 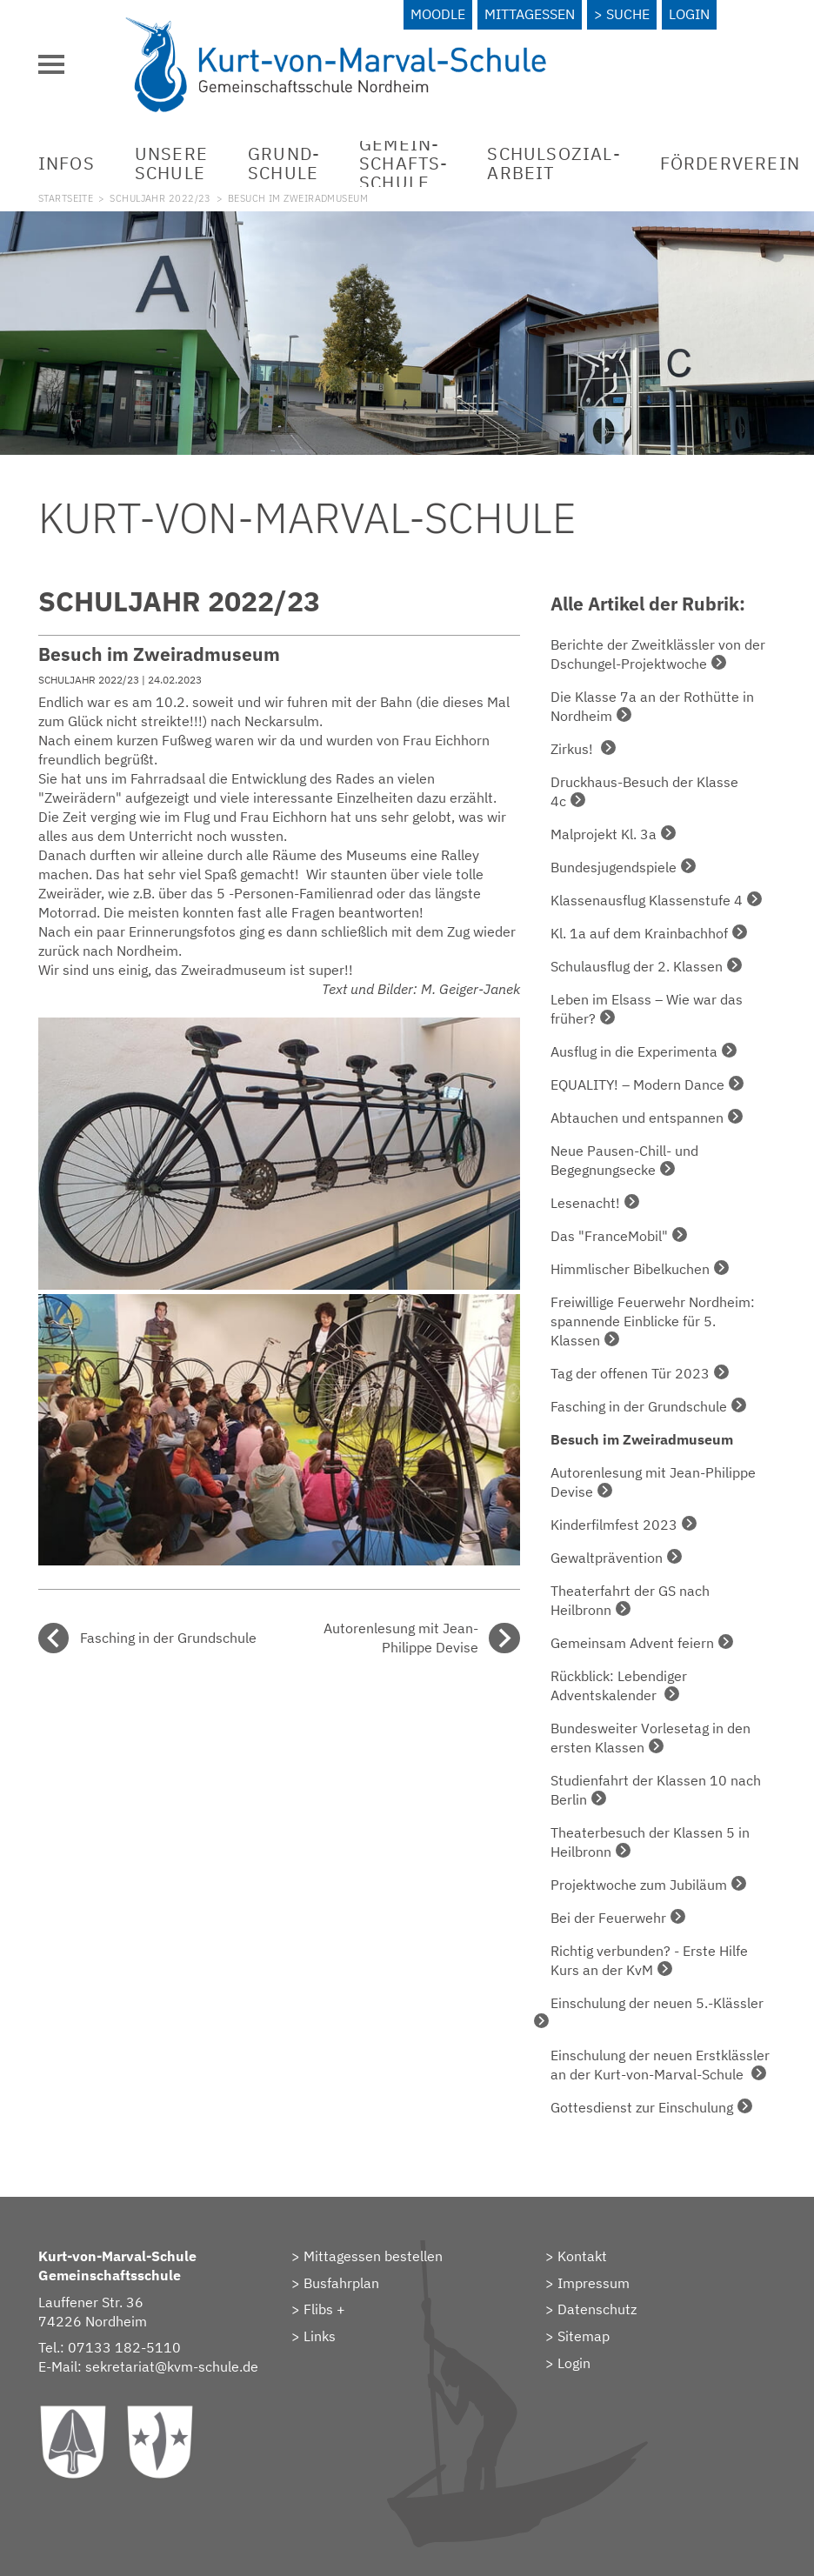 What do you see at coordinates (320, 2336) in the screenshot?
I see `Links` at bounding box center [320, 2336].